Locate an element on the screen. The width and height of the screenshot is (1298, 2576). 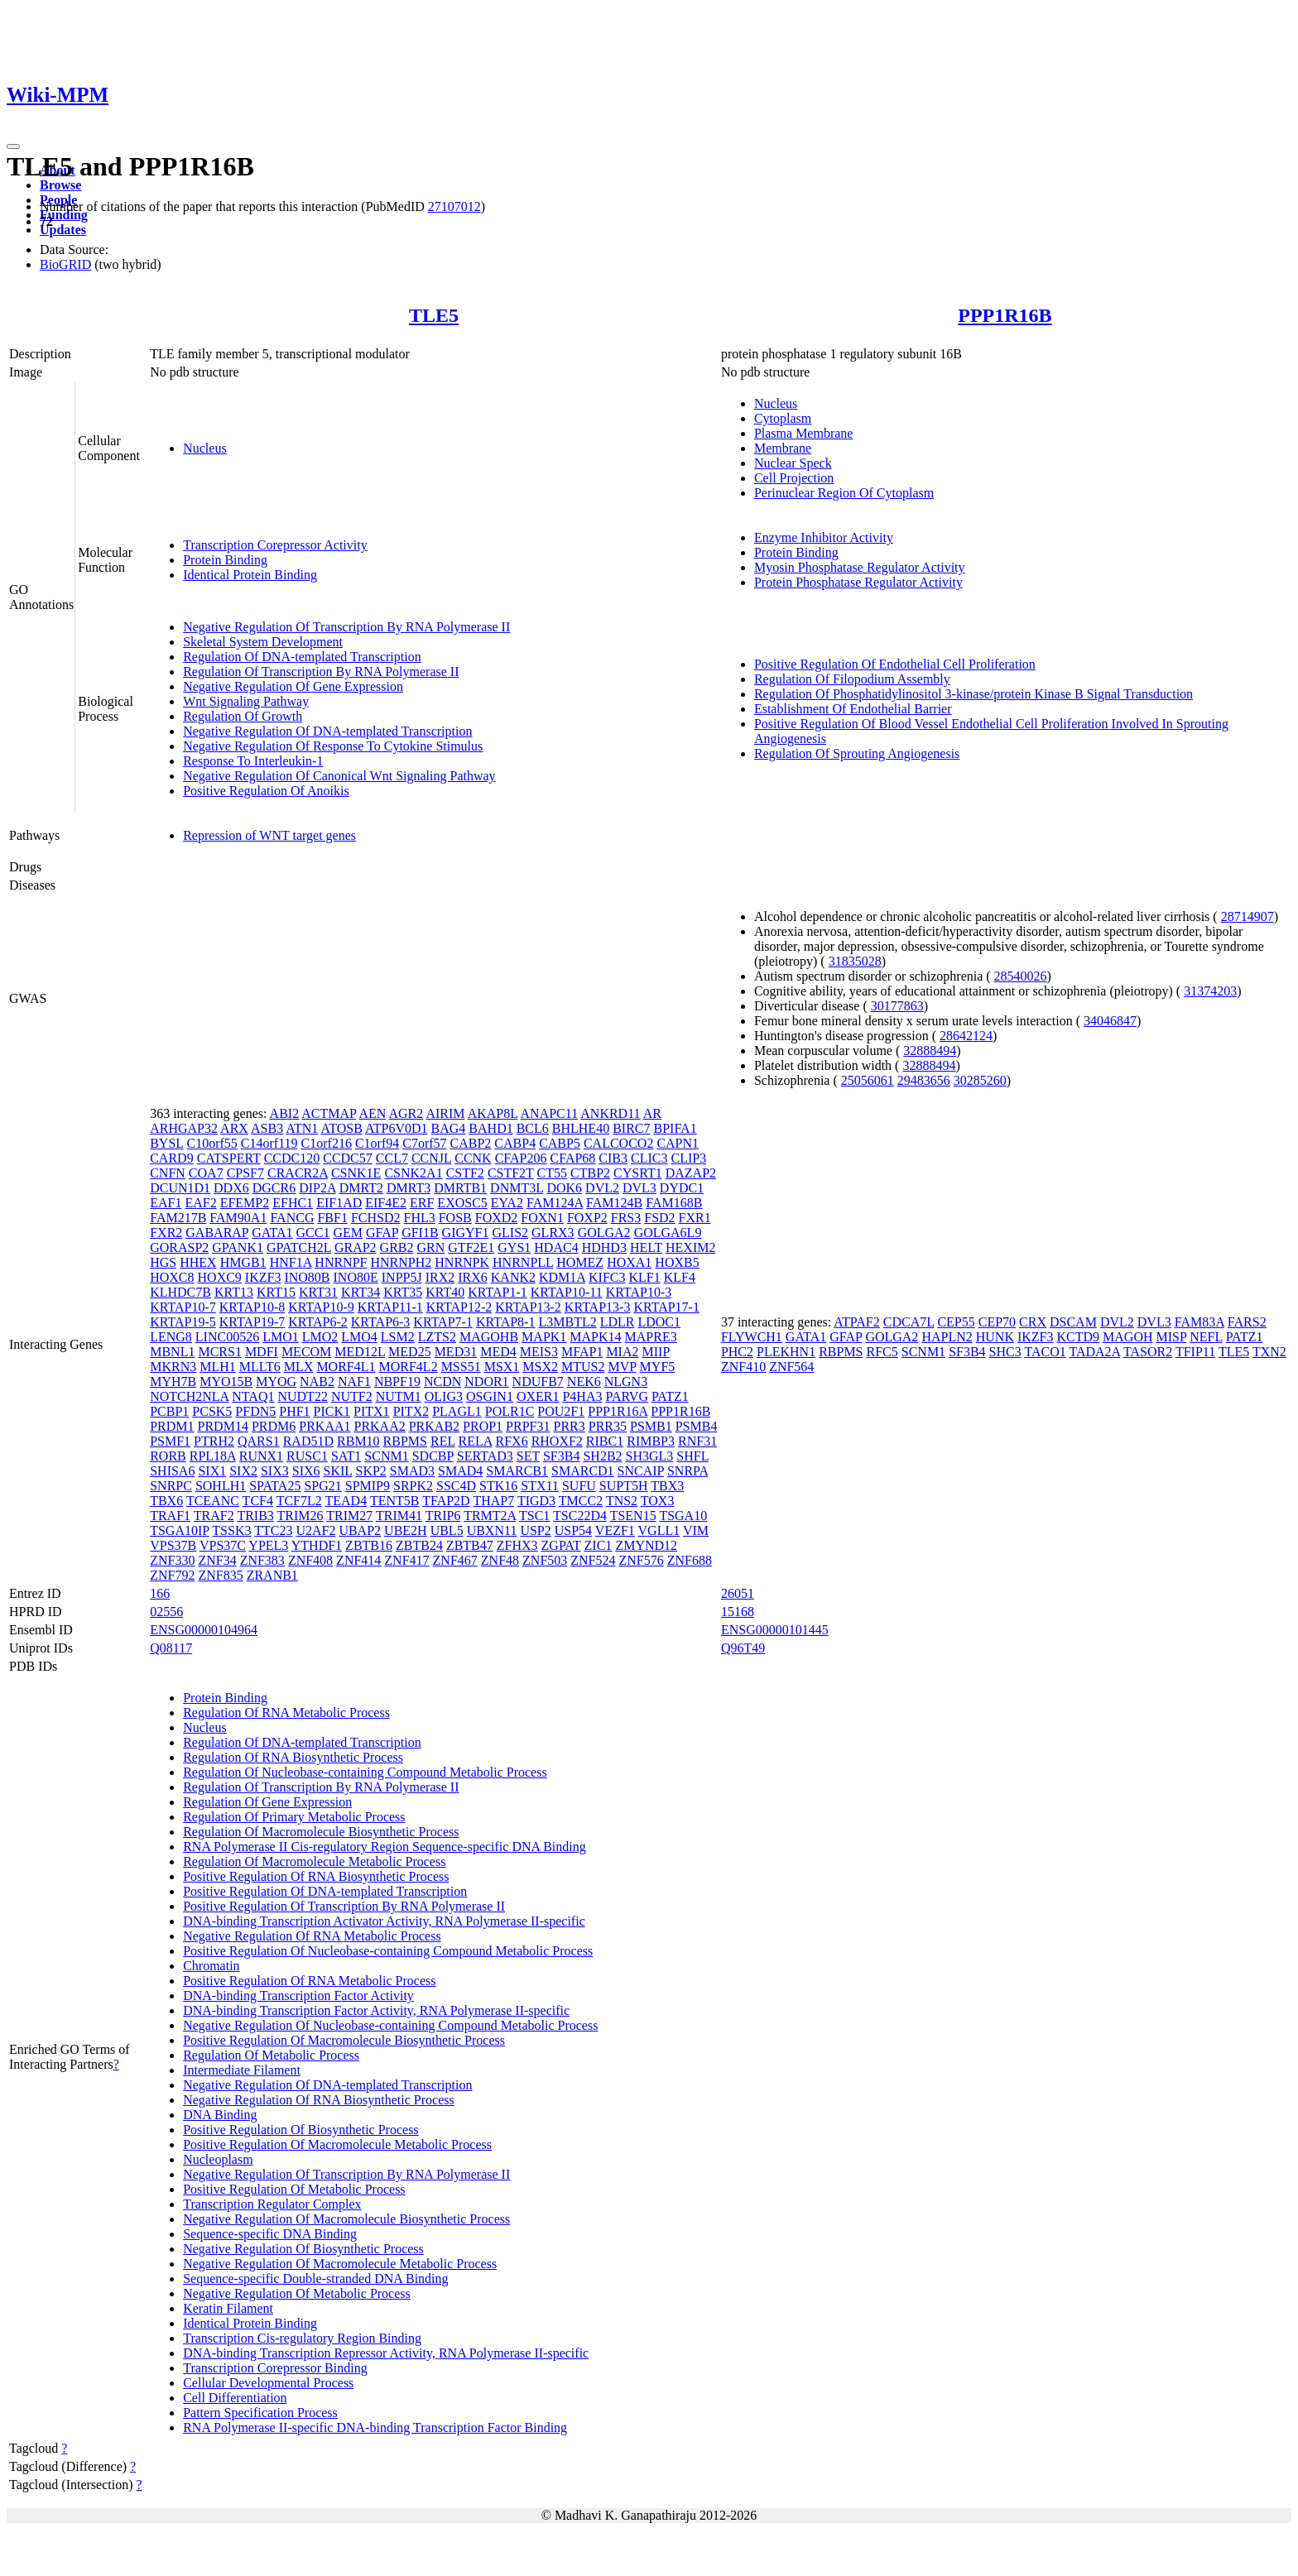
SPG21 is located at coordinates (322, 1486).